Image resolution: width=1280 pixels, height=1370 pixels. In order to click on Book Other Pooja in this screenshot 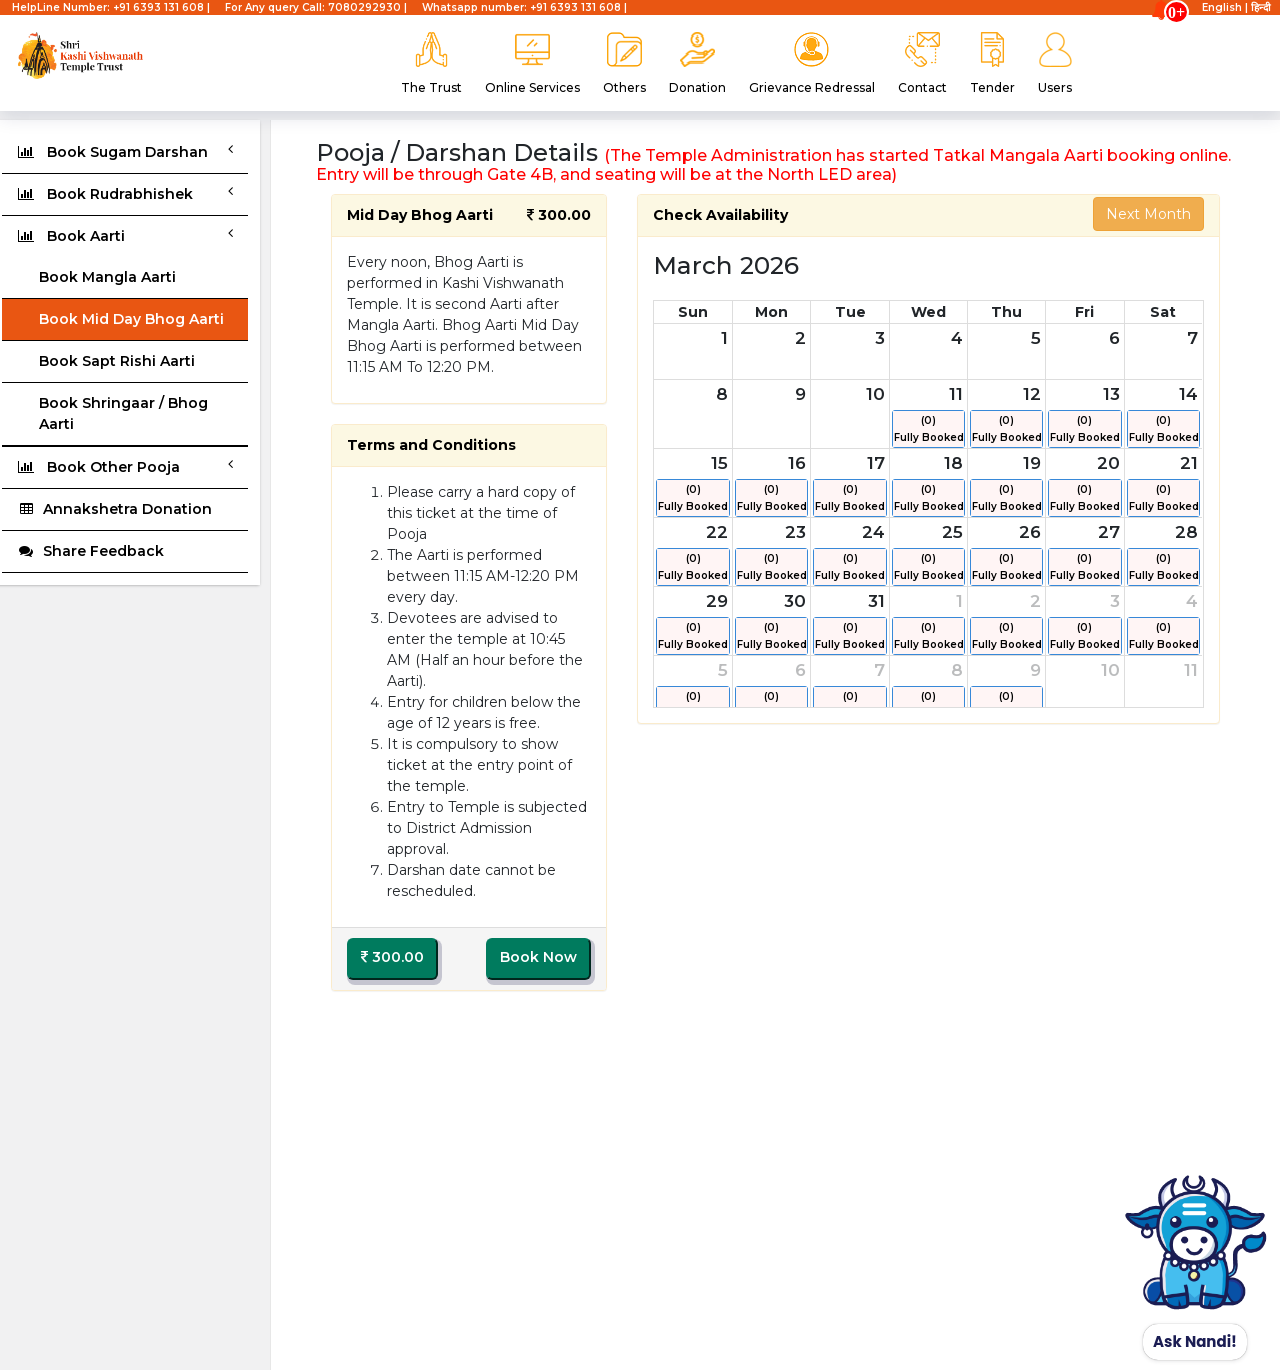, I will do `click(125, 466)`.